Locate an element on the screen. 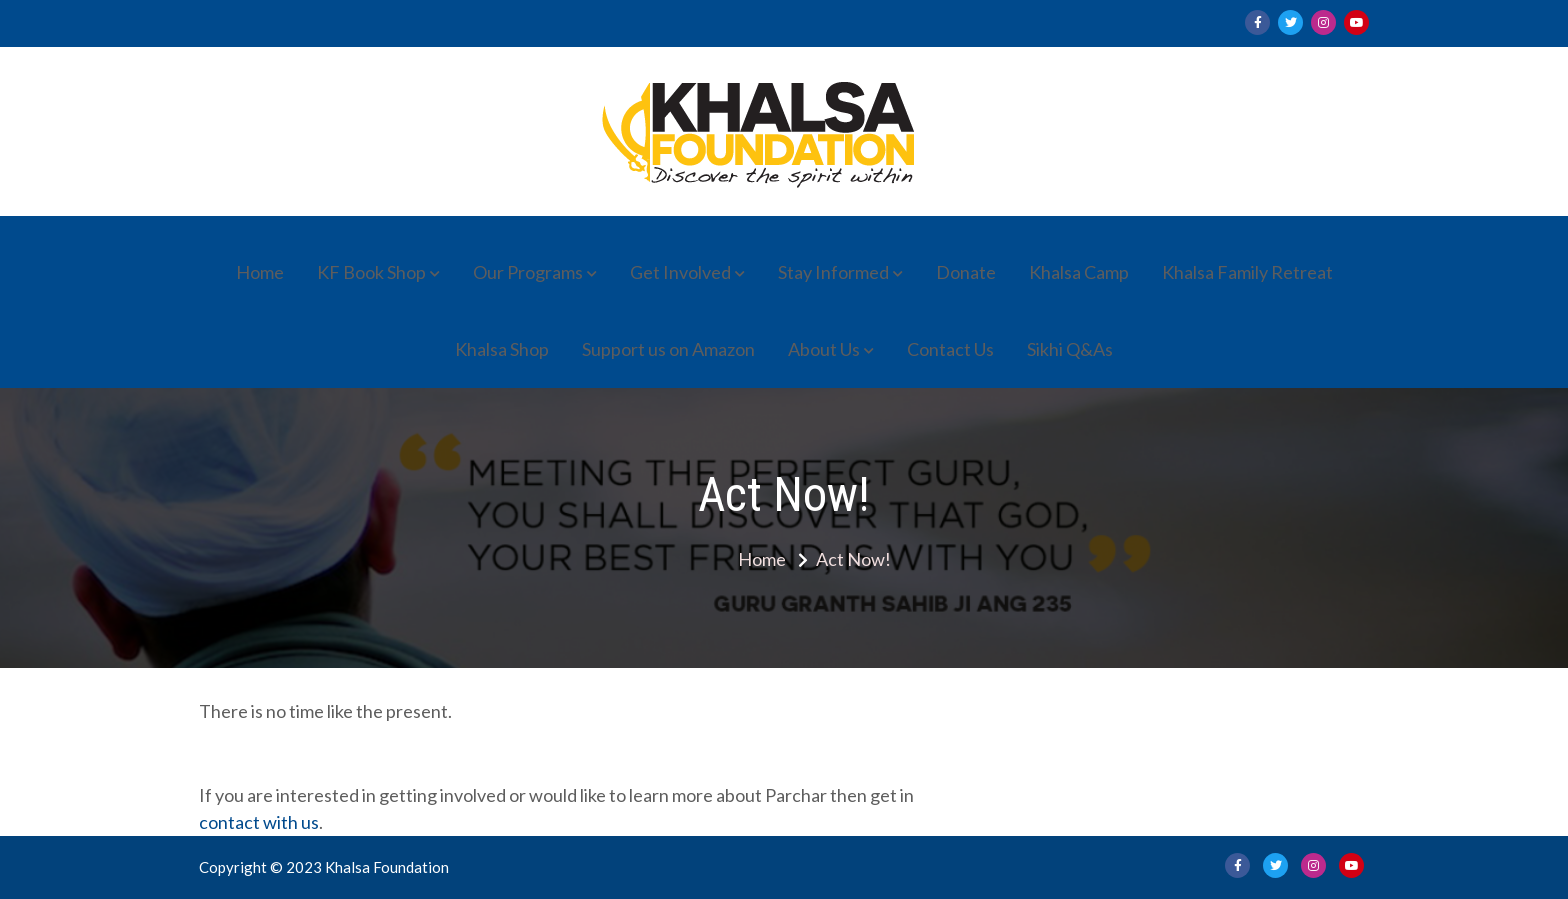 Image resolution: width=1568 pixels, height=899 pixels. Stay Informed is located at coordinates (833, 272).